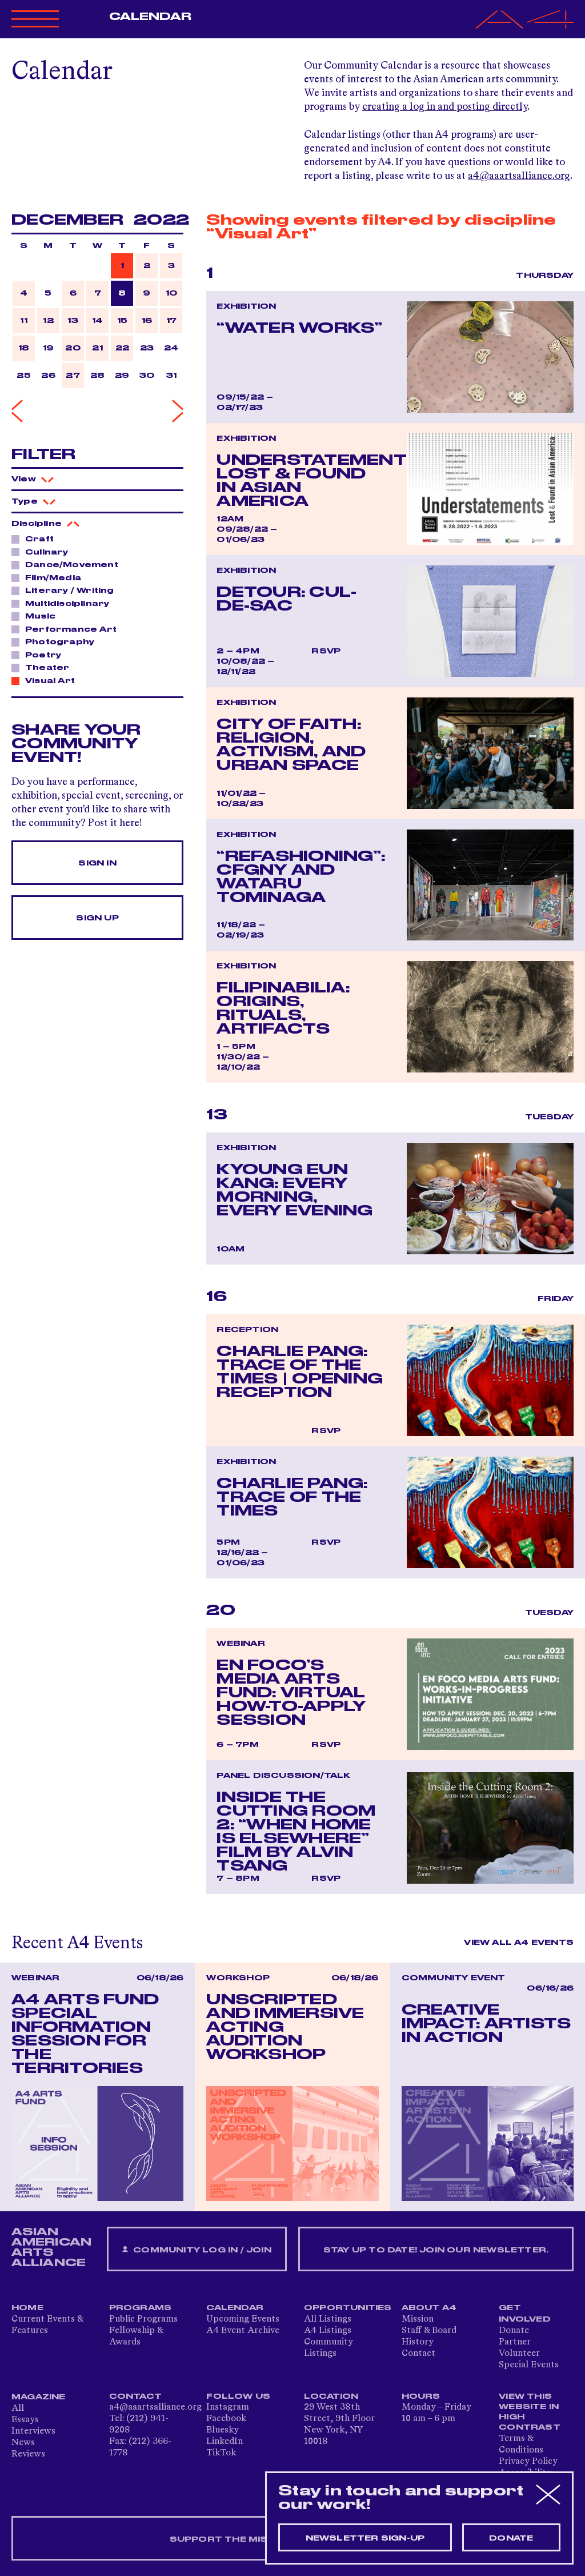 Image resolution: width=585 pixels, height=2576 pixels. What do you see at coordinates (43, 551) in the screenshot?
I see `Culinary` at bounding box center [43, 551].